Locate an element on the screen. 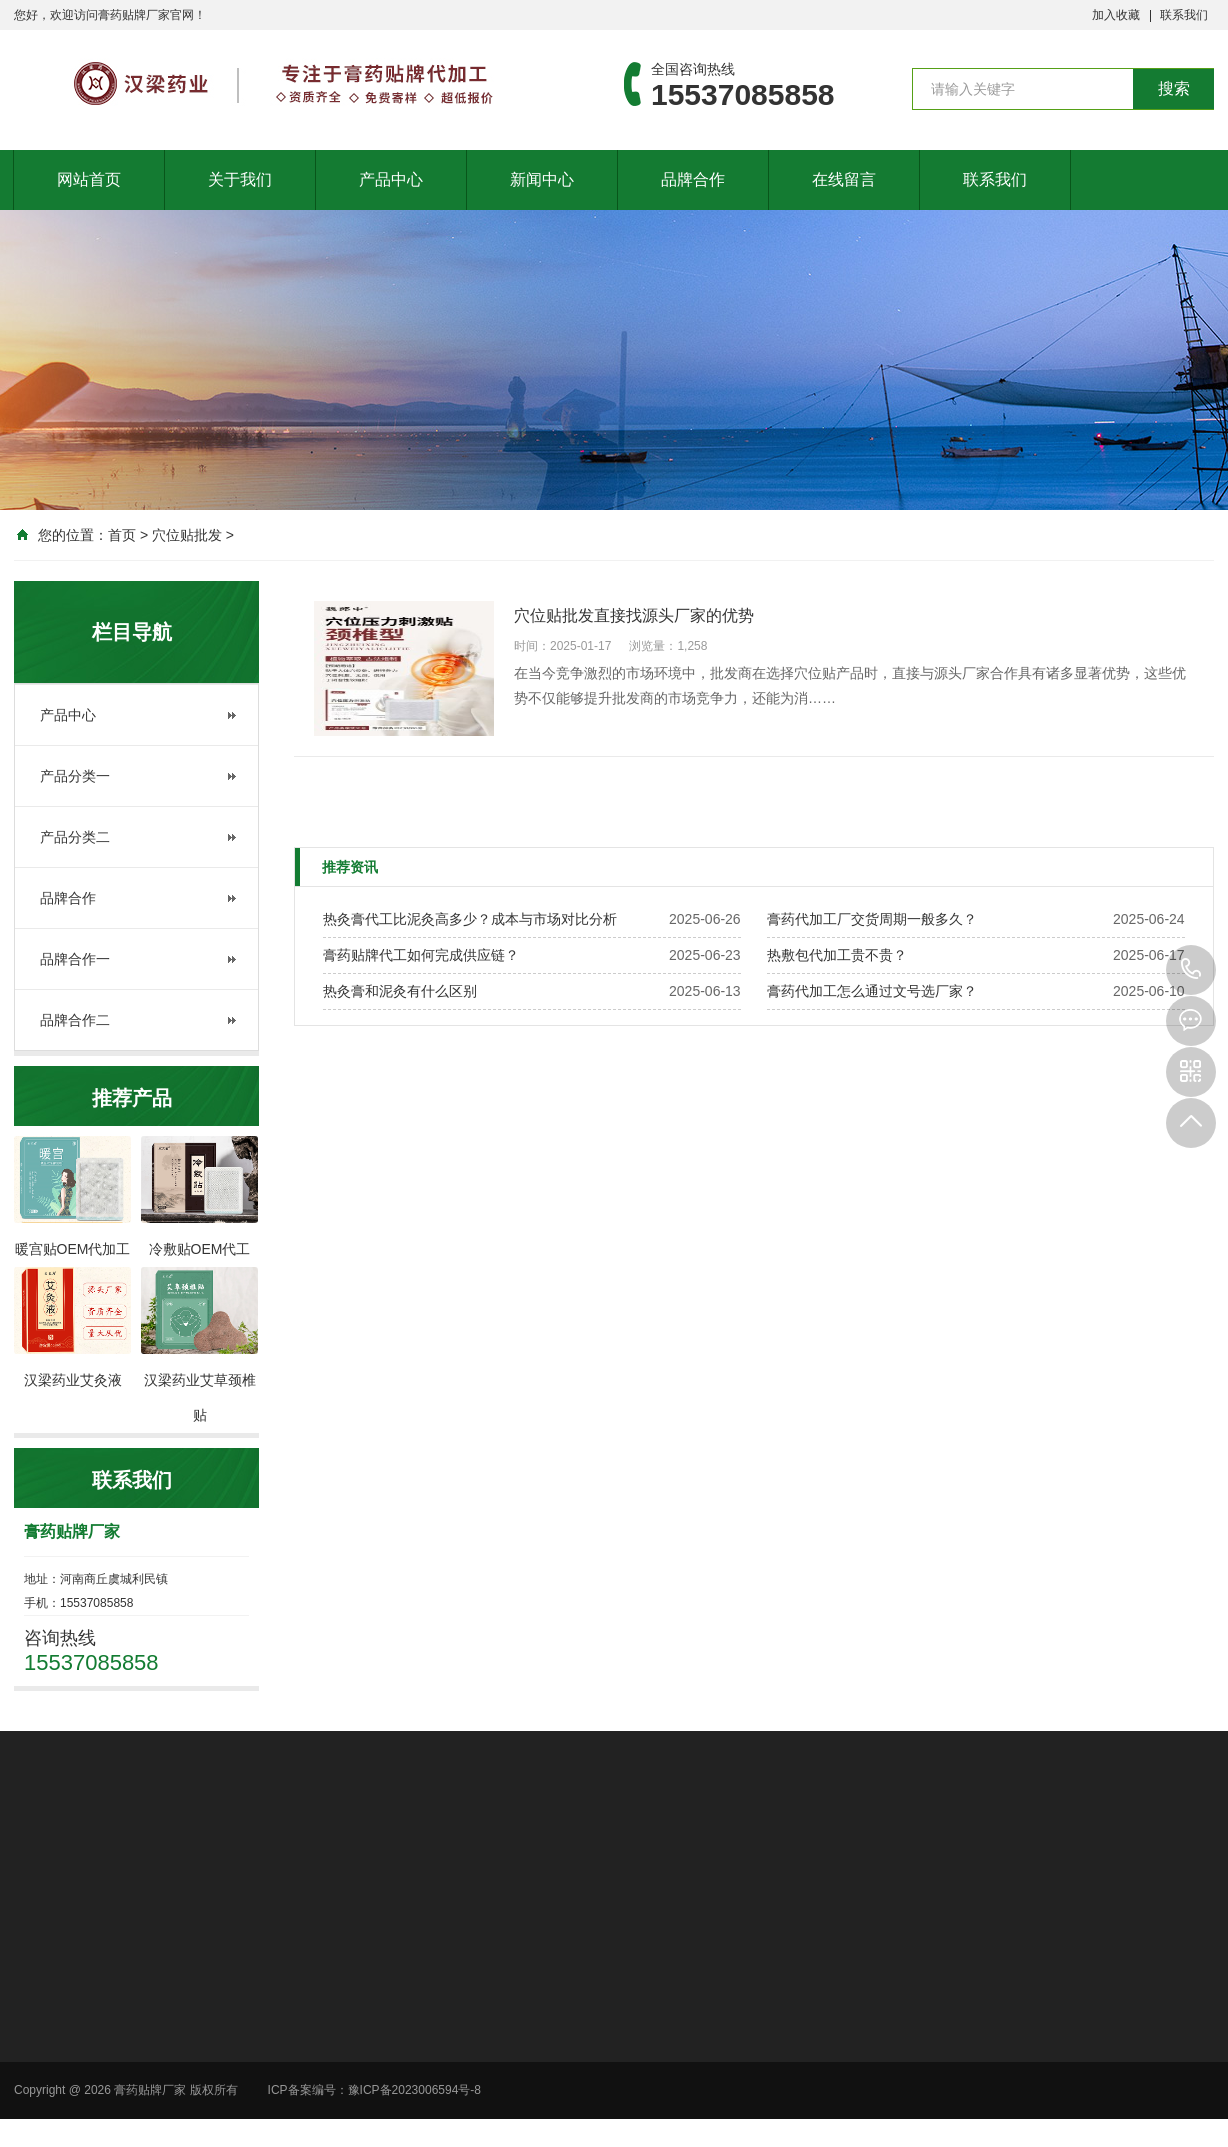  产品分类一 is located at coordinates (75, 776).